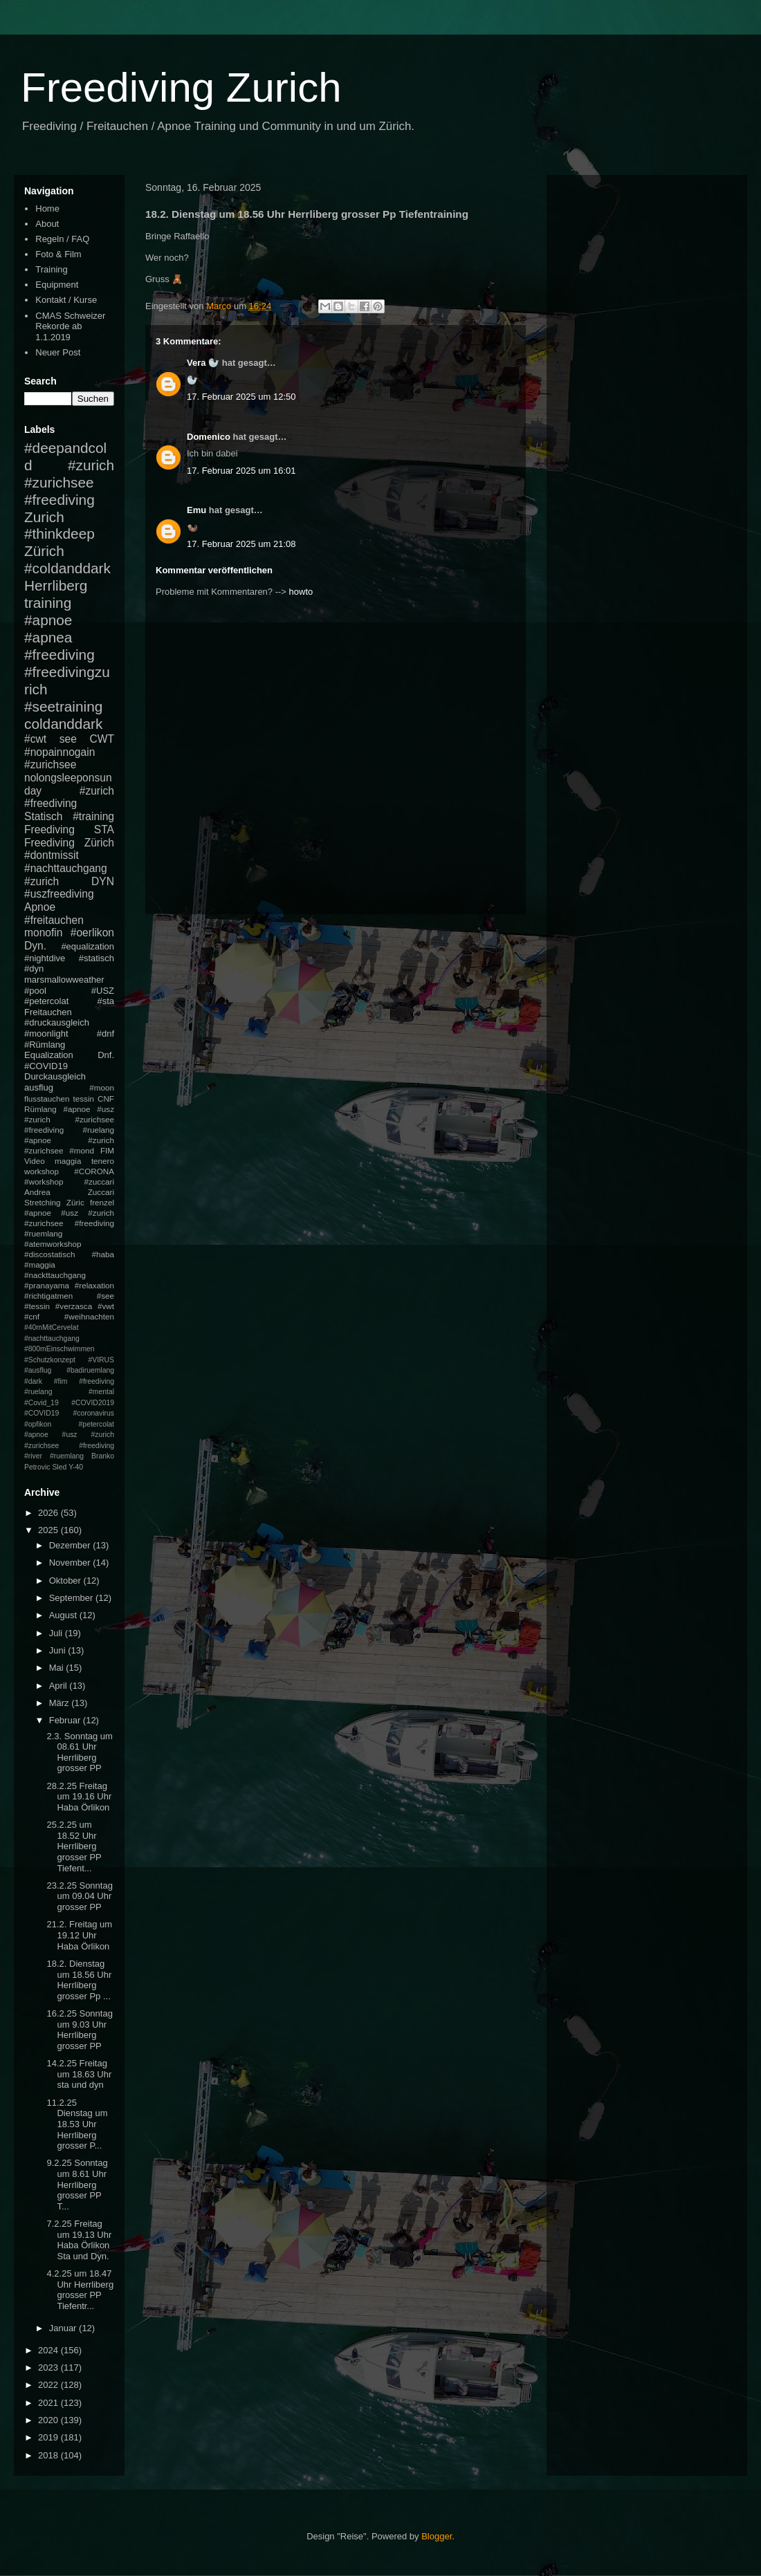 This screenshot has height=2576, width=761. What do you see at coordinates (66, 300) in the screenshot?
I see `Kontakt / Kurse` at bounding box center [66, 300].